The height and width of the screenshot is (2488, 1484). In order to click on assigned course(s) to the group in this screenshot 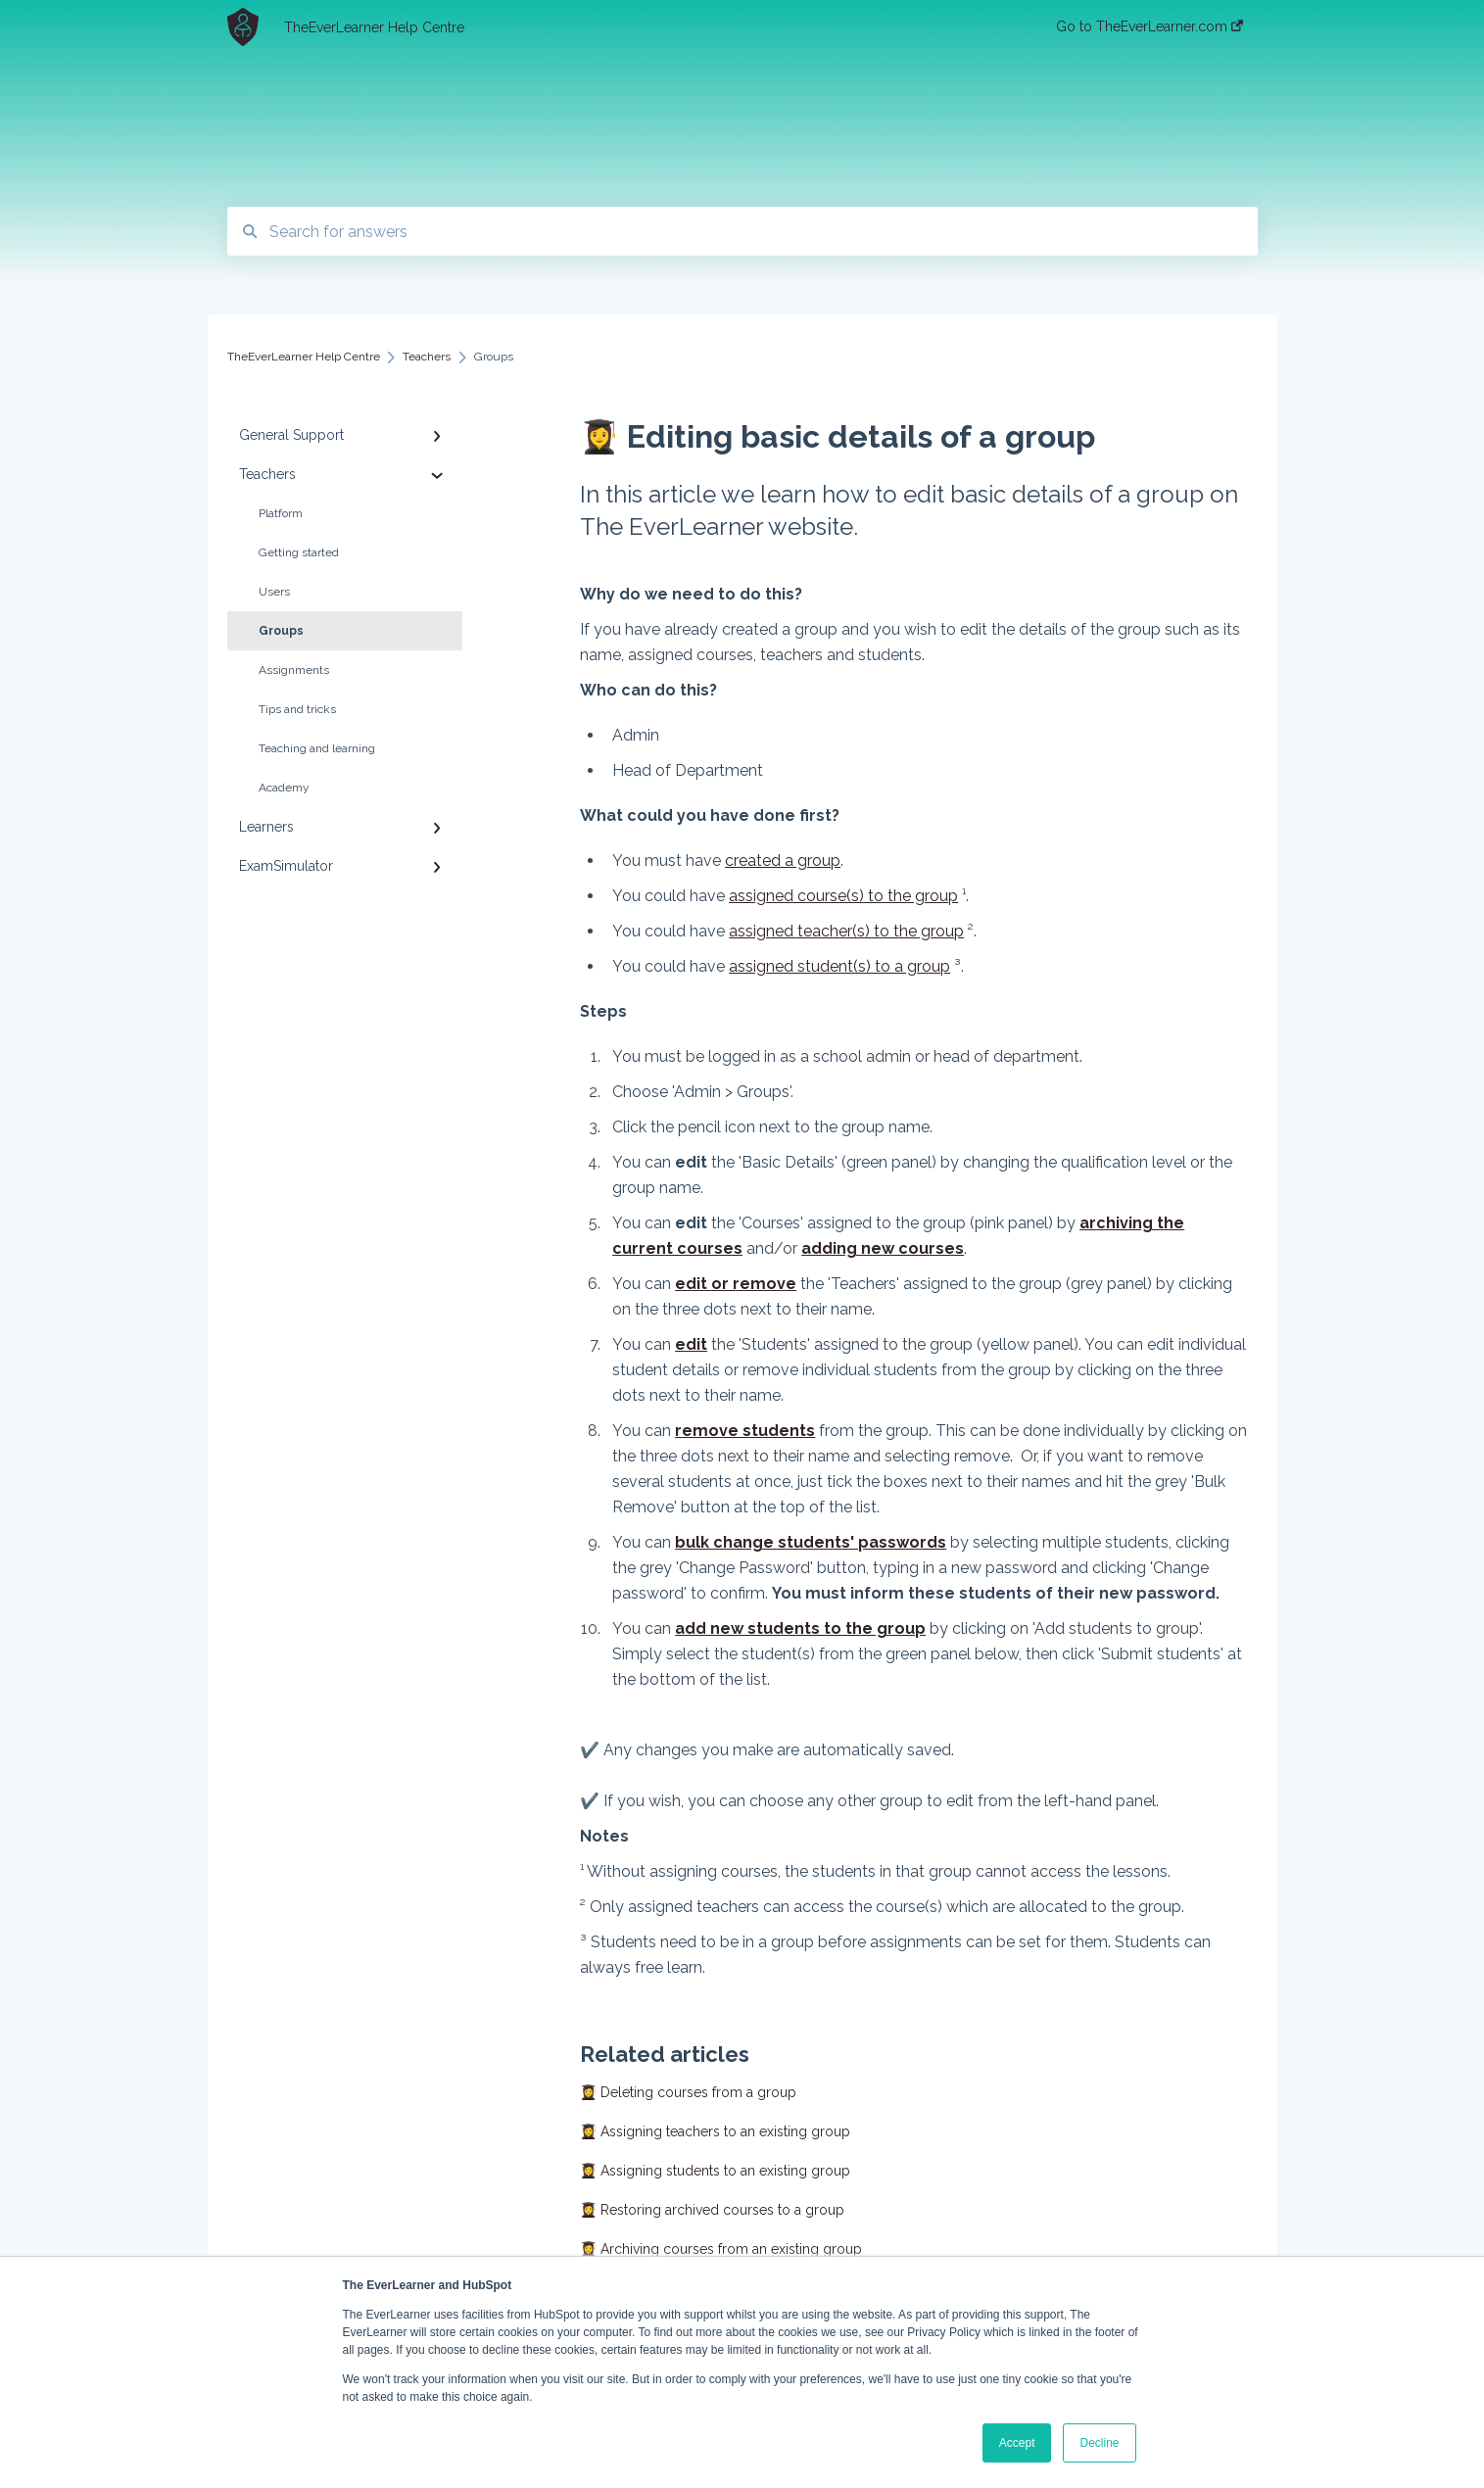, I will do `click(843, 895)`.